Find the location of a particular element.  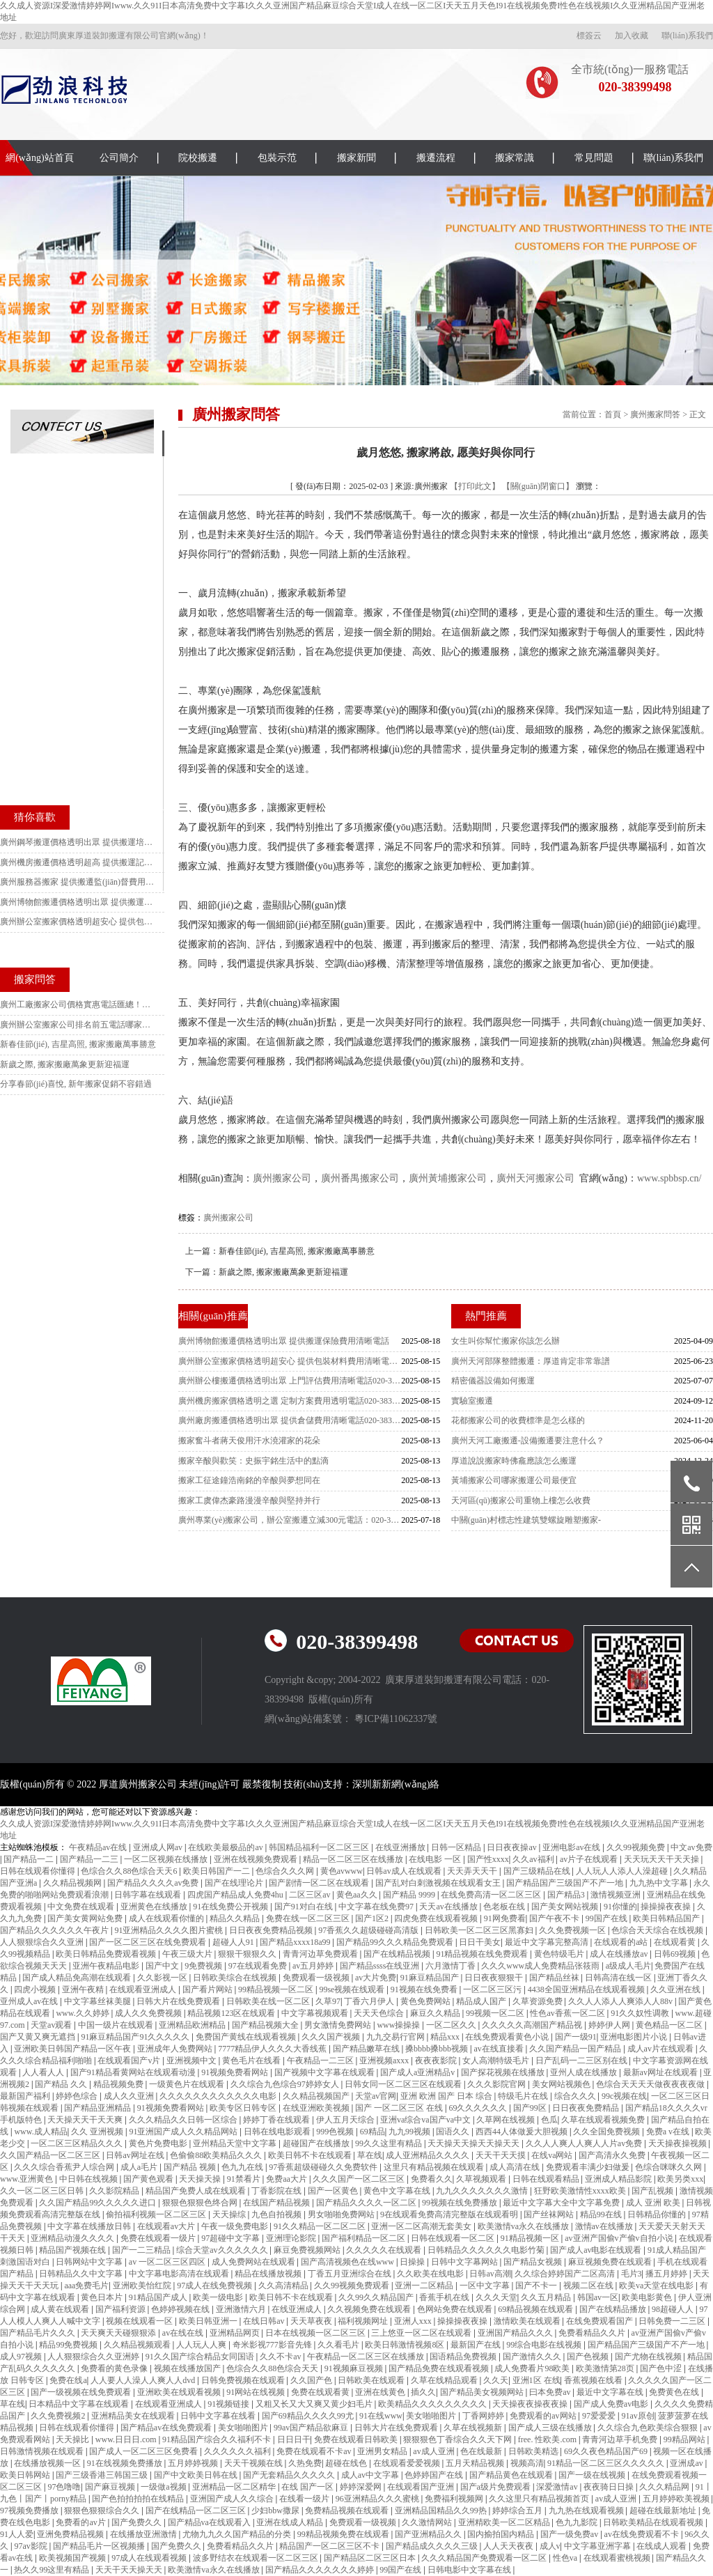

国产黄色观看 is located at coordinates (149, 2179).